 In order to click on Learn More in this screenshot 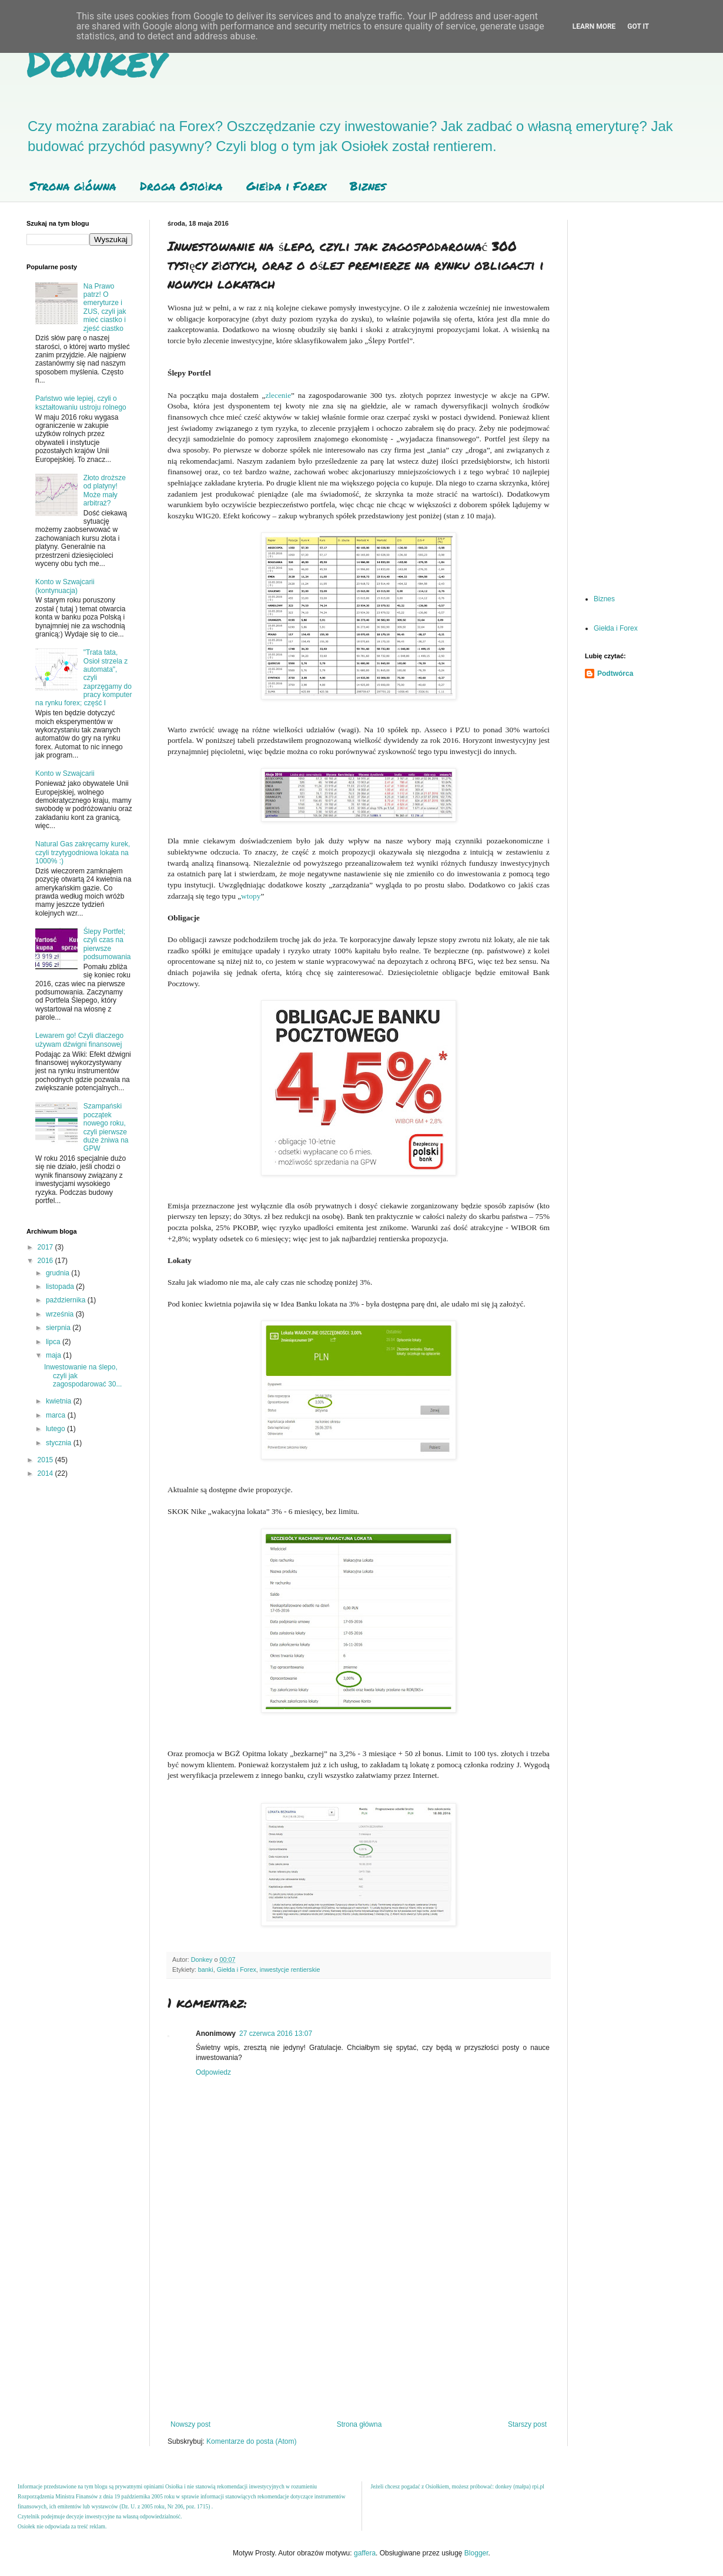, I will do `click(594, 26)`.